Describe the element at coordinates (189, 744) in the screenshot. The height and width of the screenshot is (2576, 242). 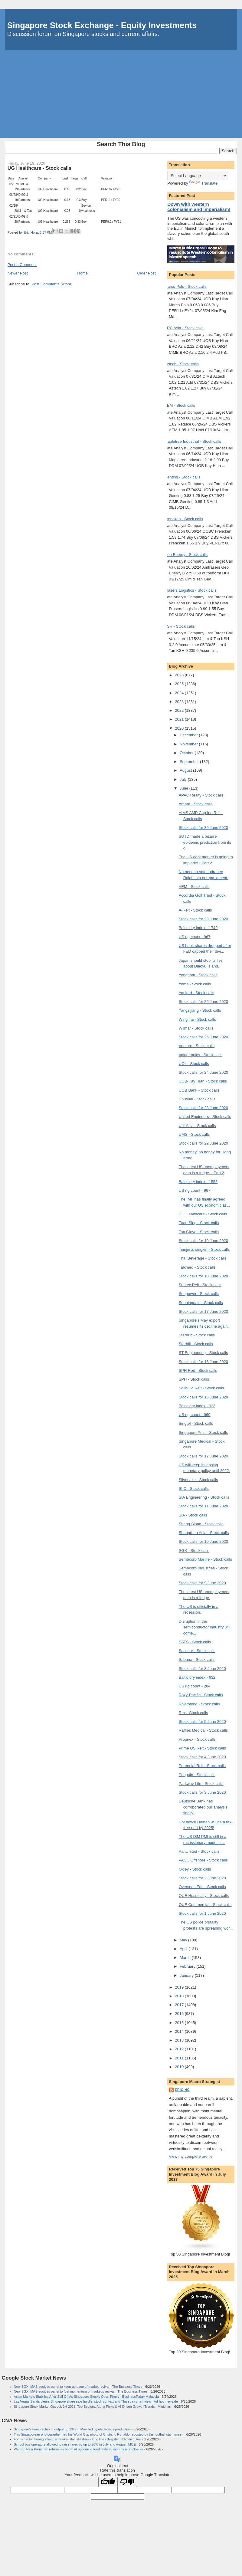
I see `November` at that location.